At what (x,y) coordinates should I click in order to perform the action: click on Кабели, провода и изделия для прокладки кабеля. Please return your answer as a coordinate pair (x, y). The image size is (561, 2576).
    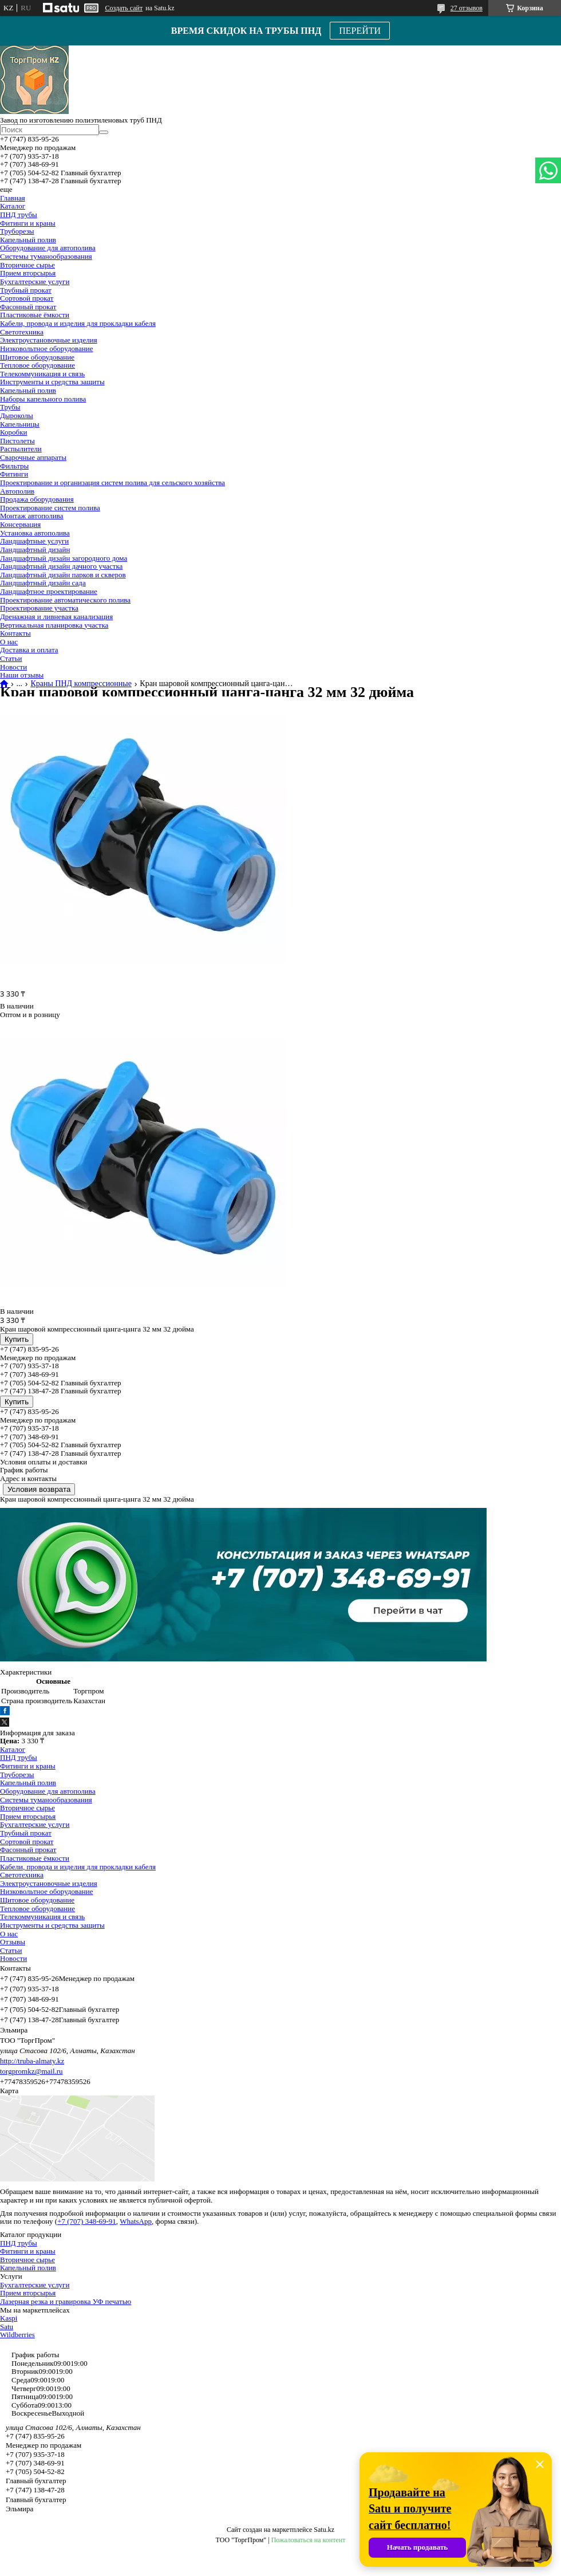
    Looking at the image, I should click on (78, 323).